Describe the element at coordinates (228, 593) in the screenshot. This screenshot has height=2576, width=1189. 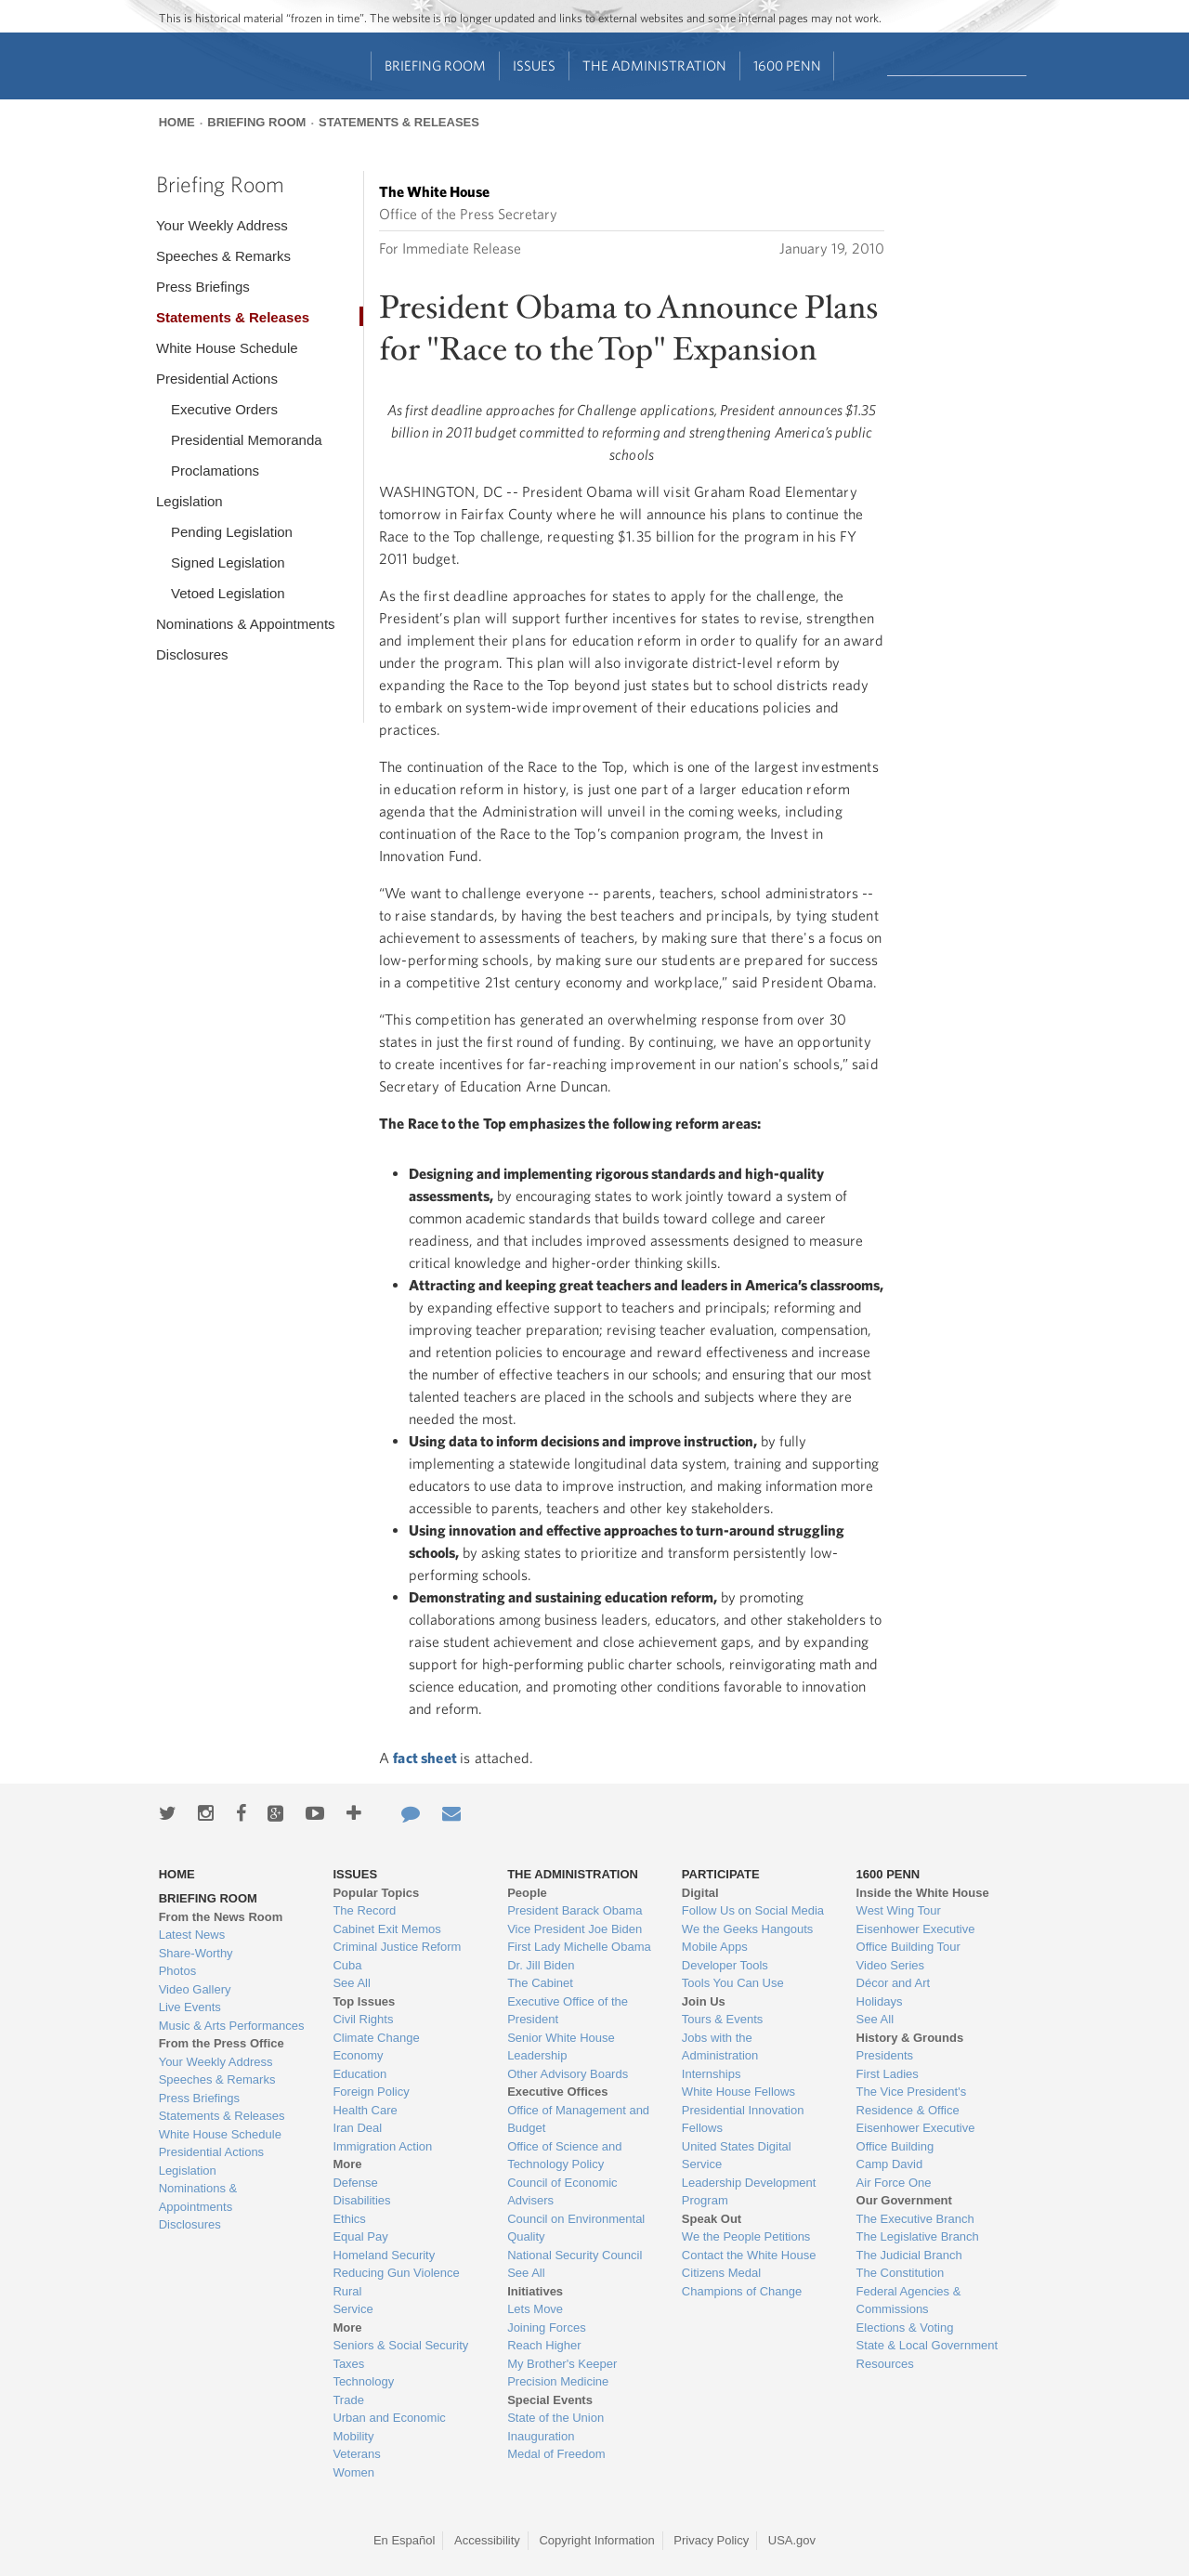
I see `Vetoed Legislation` at that location.